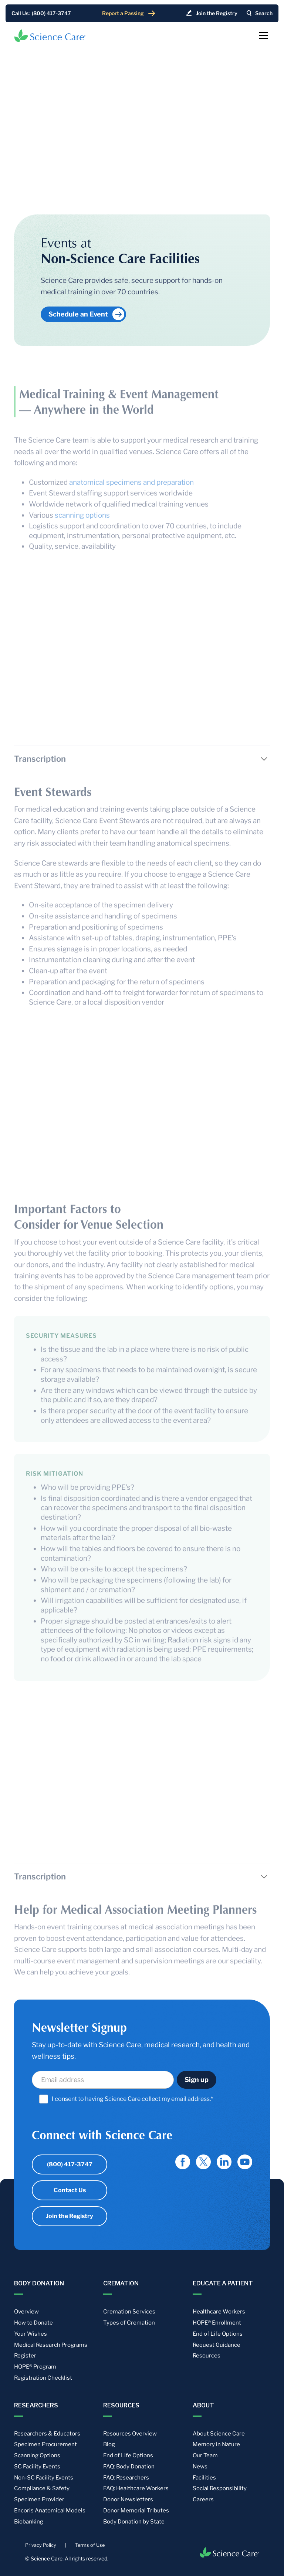 Image resolution: width=284 pixels, height=2576 pixels. I want to click on Encoris Anatomical Models, so click(49, 2510).